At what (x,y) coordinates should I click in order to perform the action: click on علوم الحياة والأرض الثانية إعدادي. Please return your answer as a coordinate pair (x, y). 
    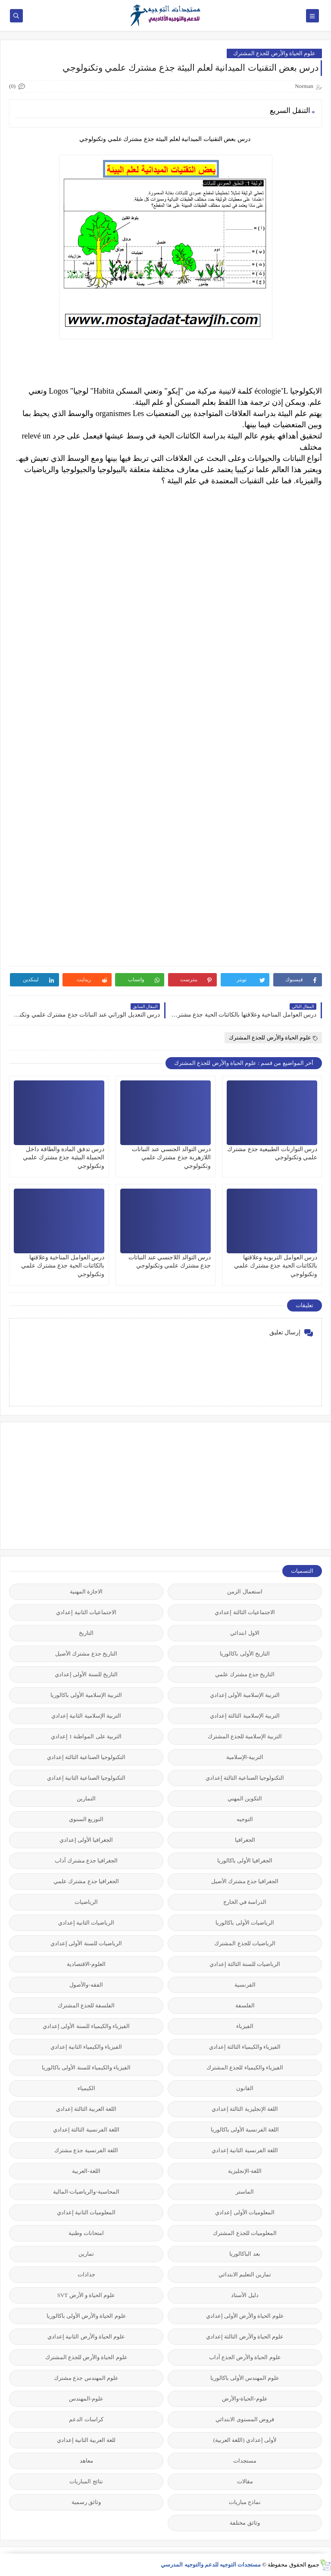
    Looking at the image, I should click on (86, 2336).